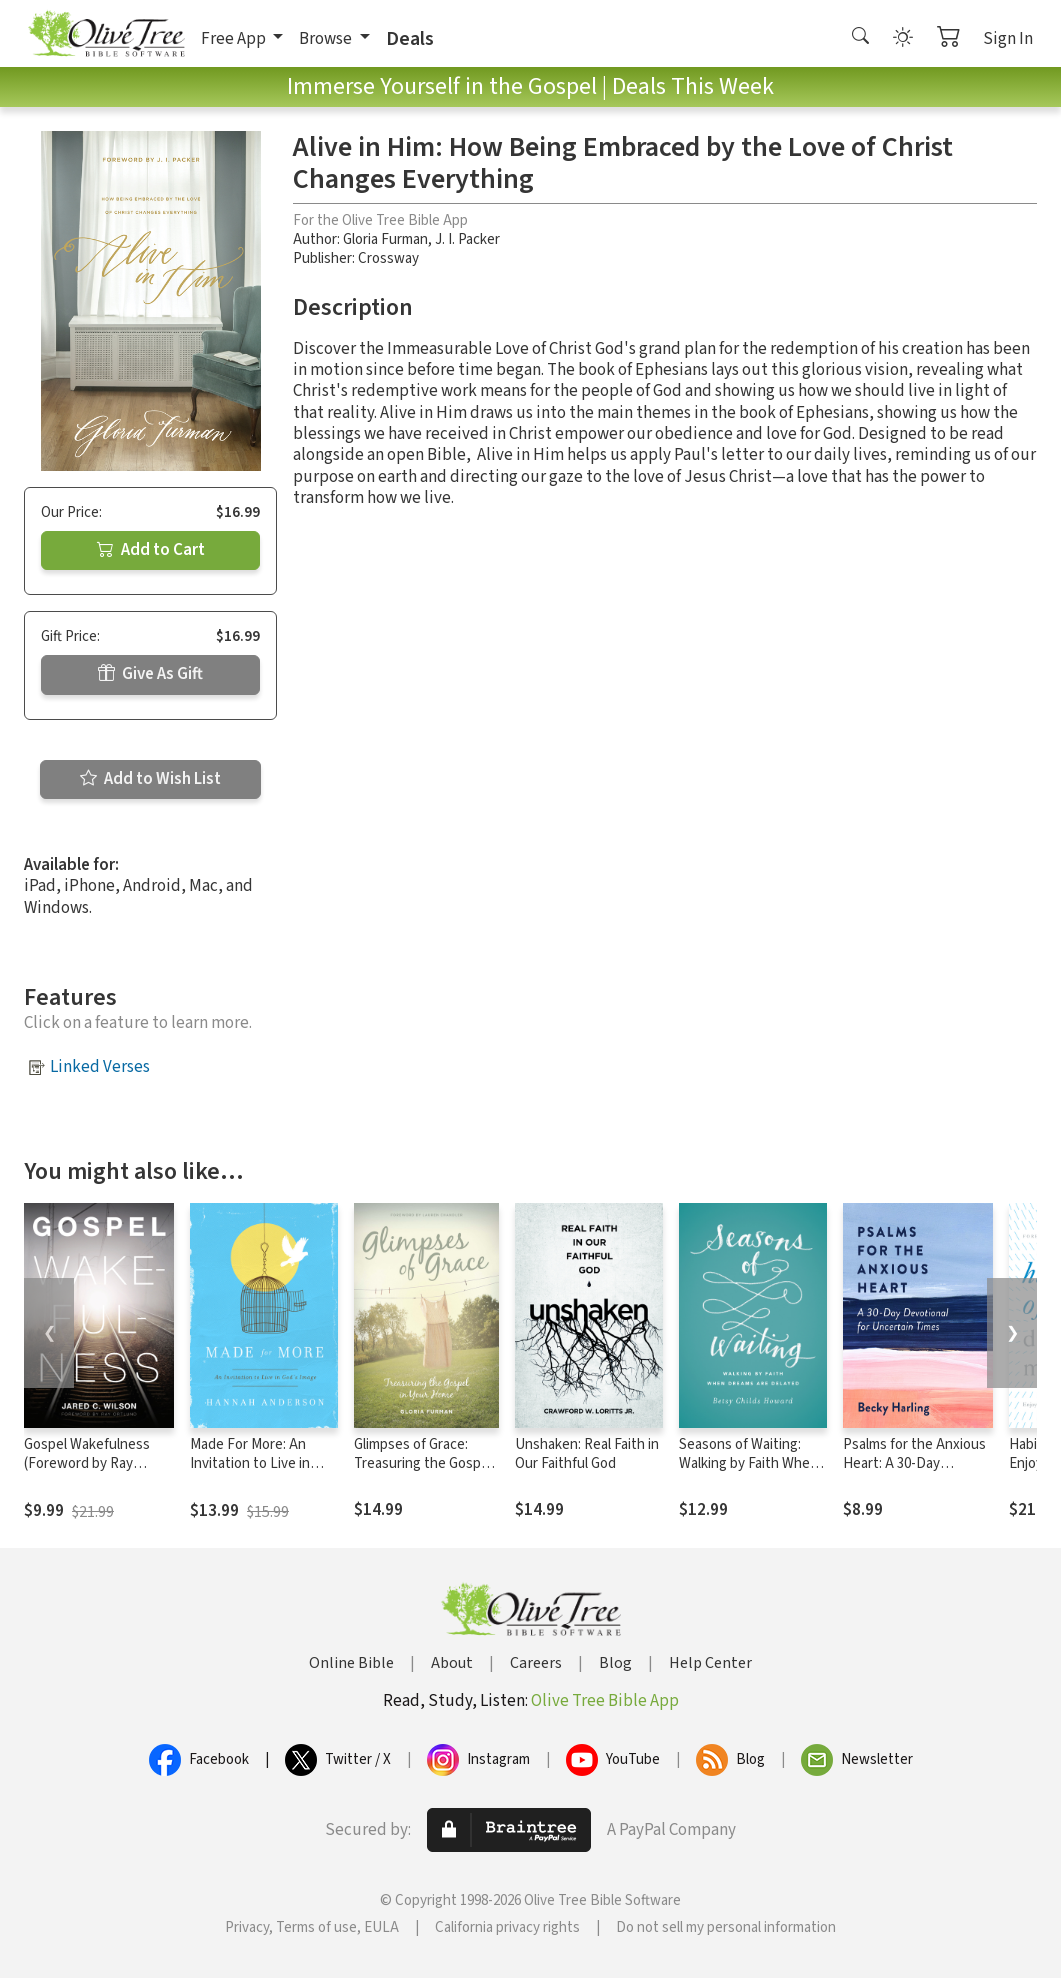 The height and width of the screenshot is (1978, 1061). I want to click on Give As Gift, so click(150, 674).